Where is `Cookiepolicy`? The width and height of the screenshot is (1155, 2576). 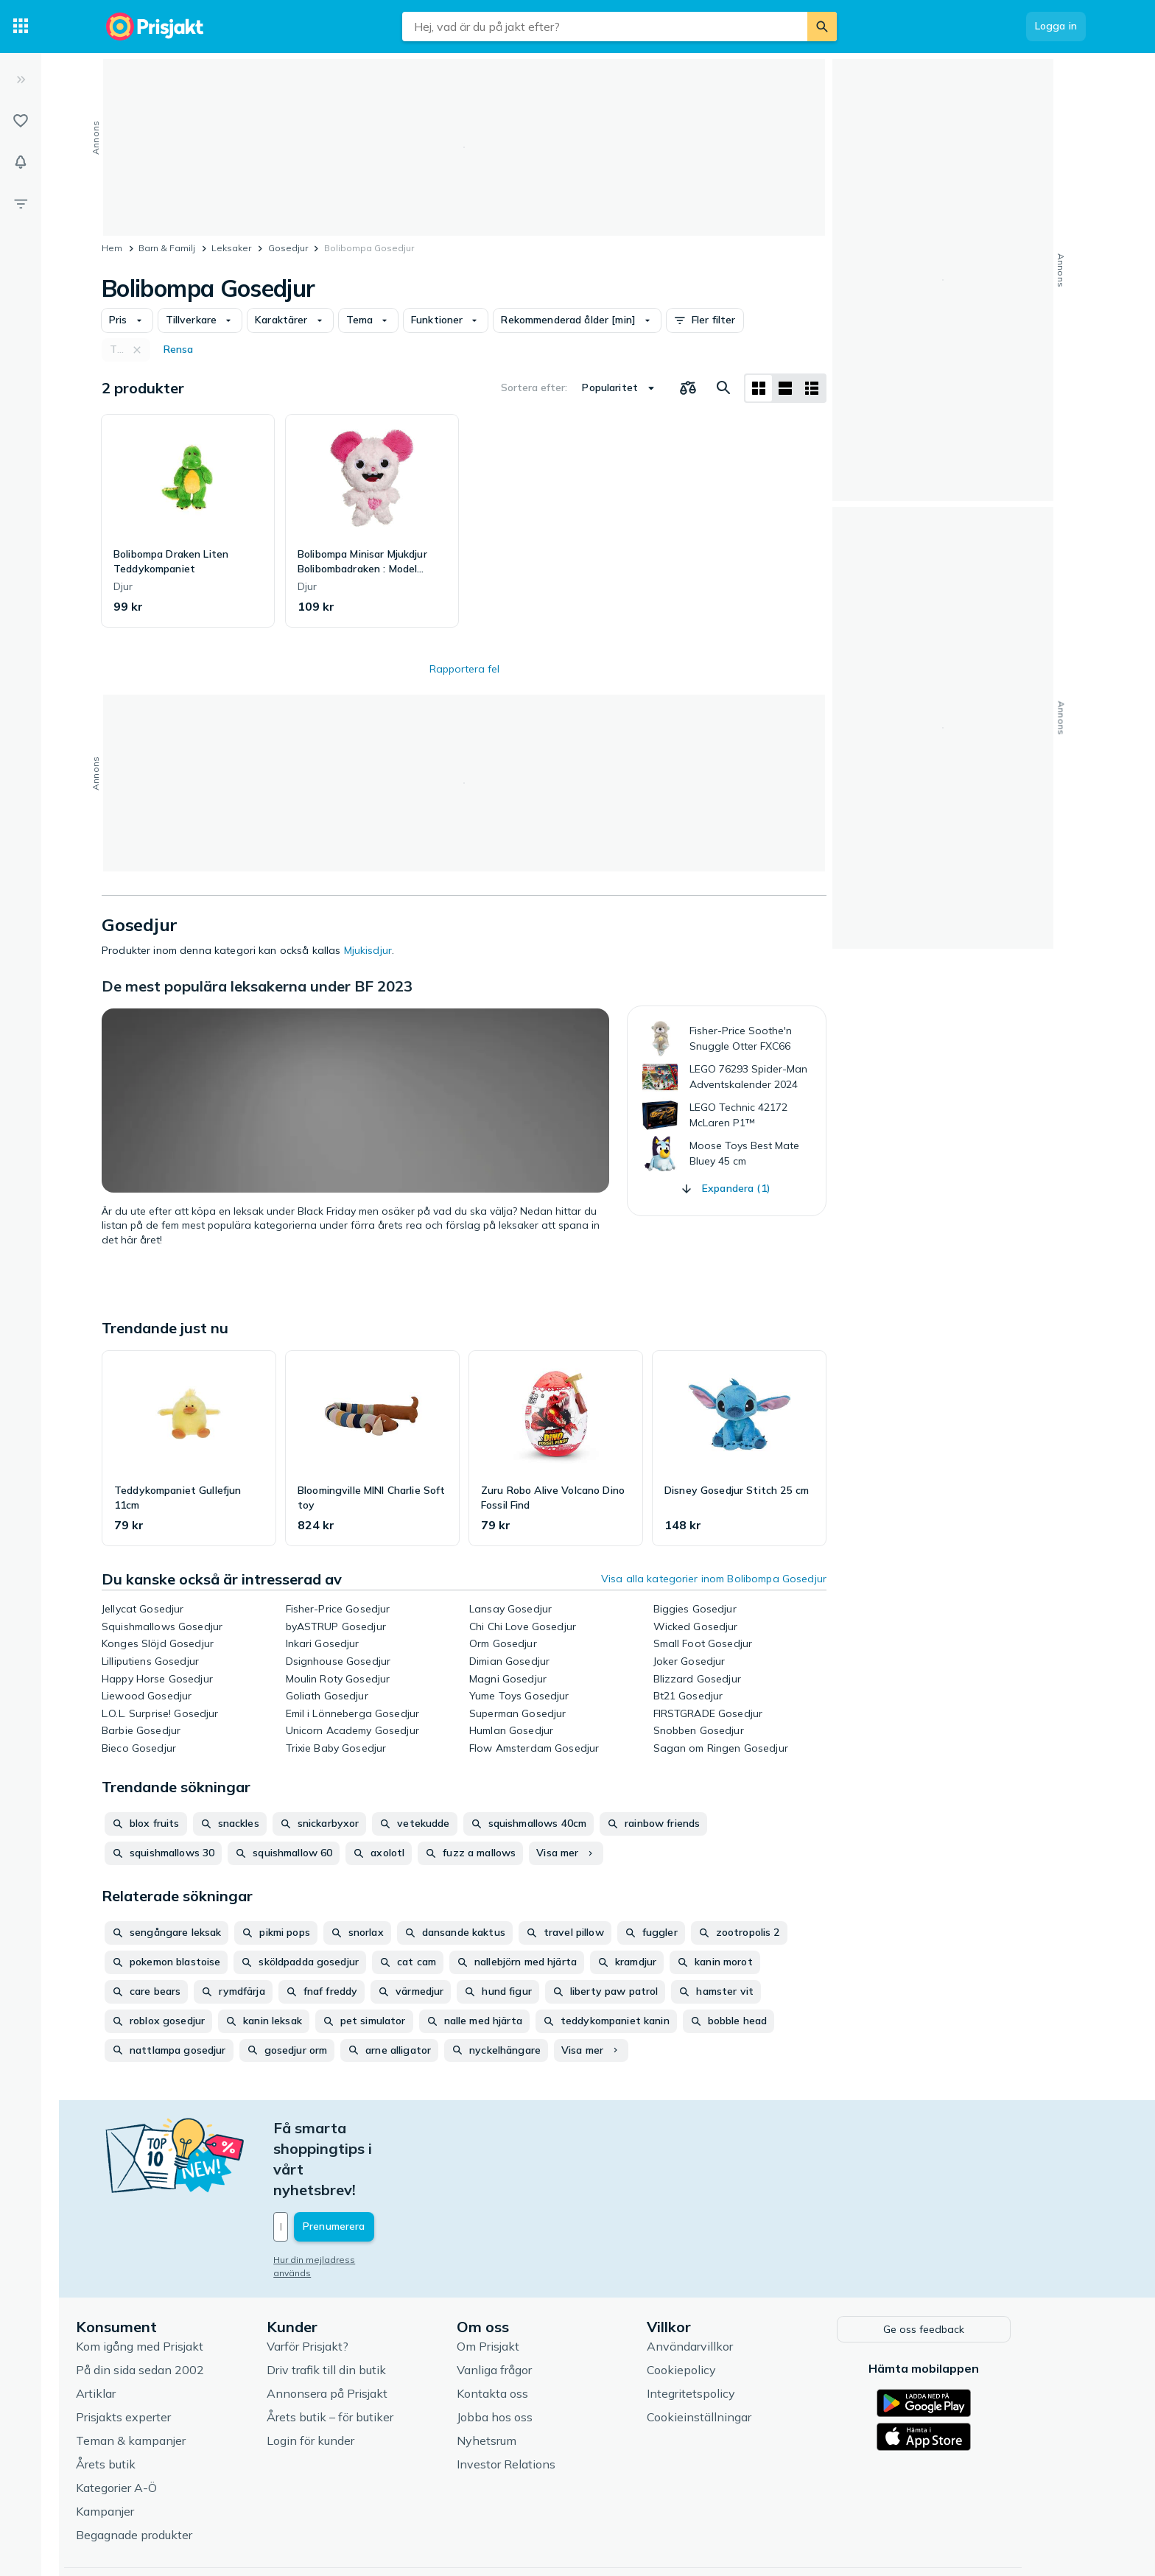
Cookiepolicy is located at coordinates (716, 2305).